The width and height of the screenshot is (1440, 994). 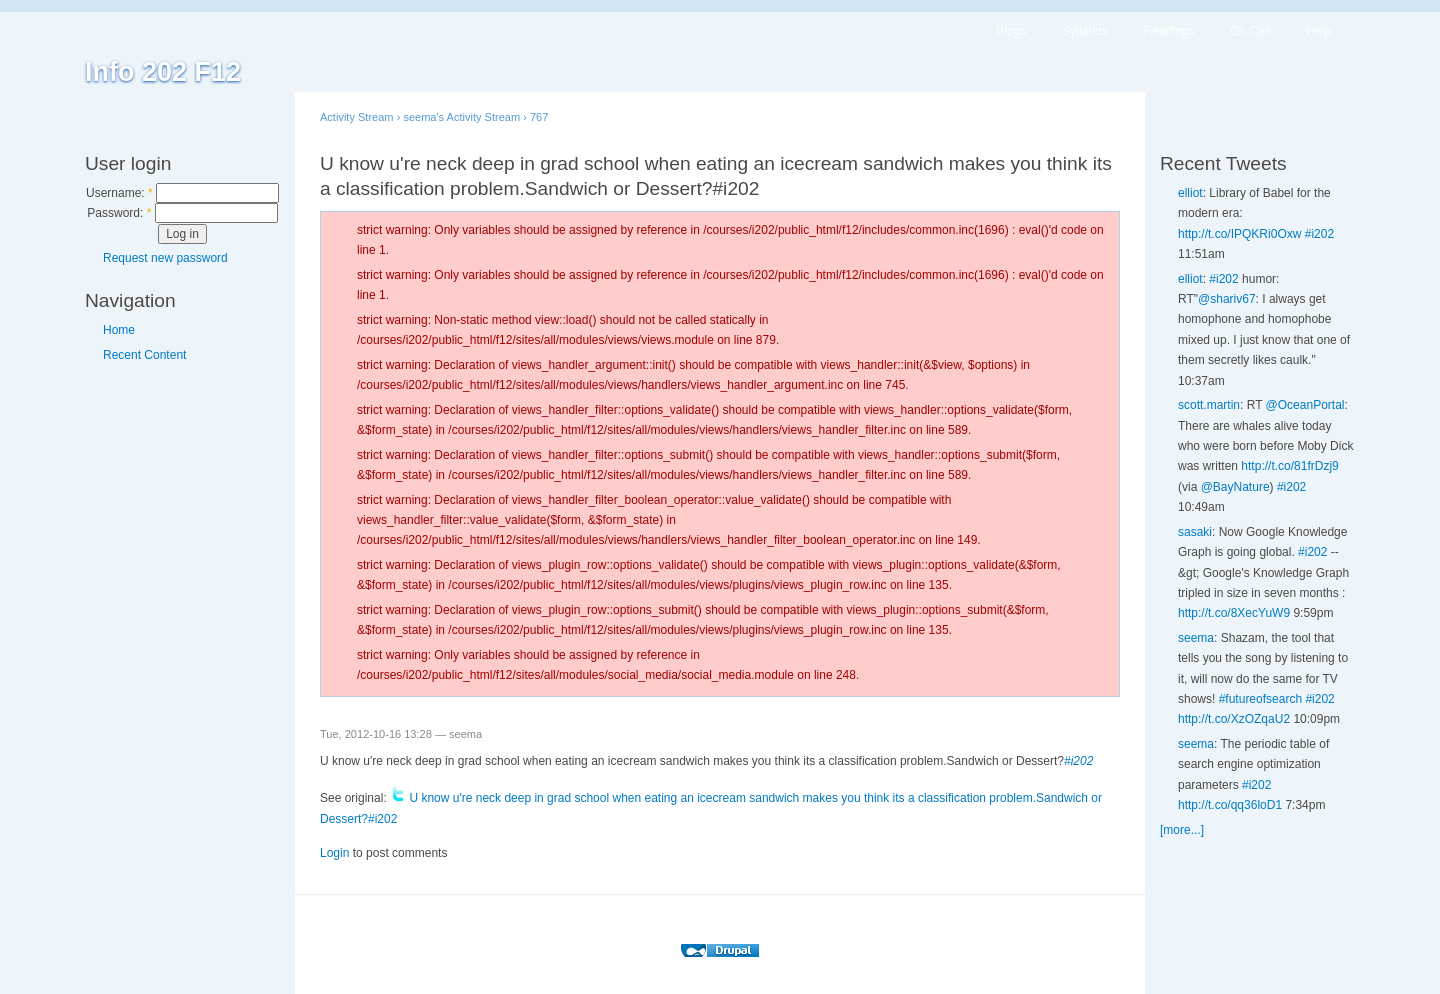 I want to click on @shariv67, so click(x=1227, y=299).